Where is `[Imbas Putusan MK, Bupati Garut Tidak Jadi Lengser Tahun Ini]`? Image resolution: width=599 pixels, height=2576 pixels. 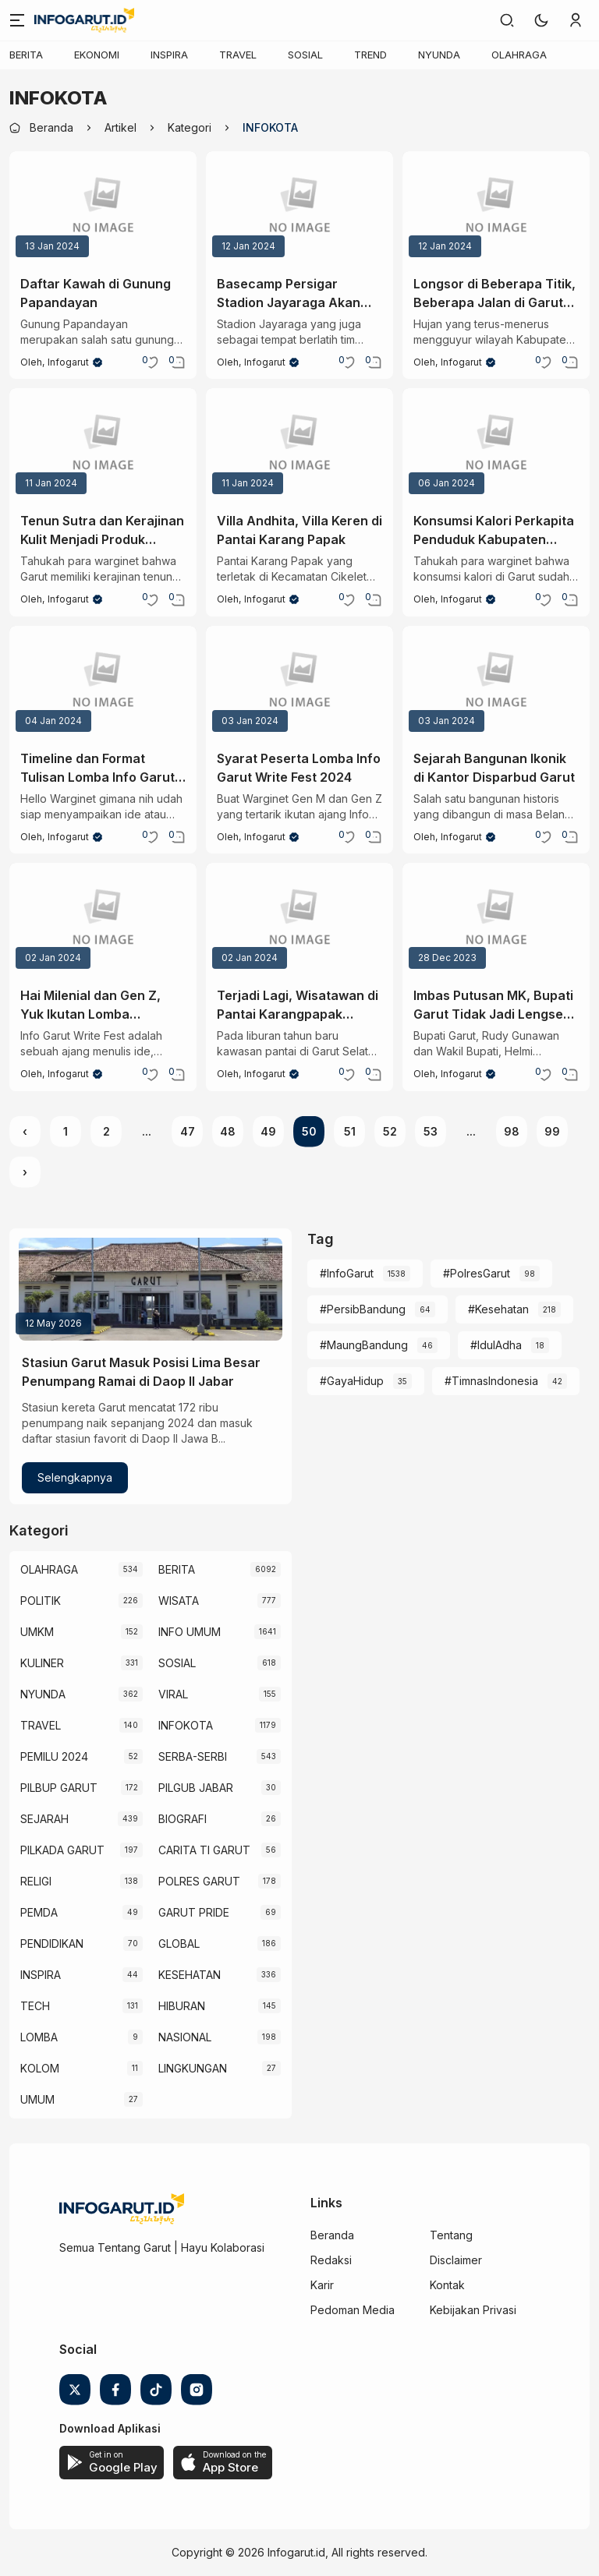
[Imbas Putusan MK, Bupati Garut Tidak Jadi Lengser Tahun Ini] is located at coordinates (496, 919).